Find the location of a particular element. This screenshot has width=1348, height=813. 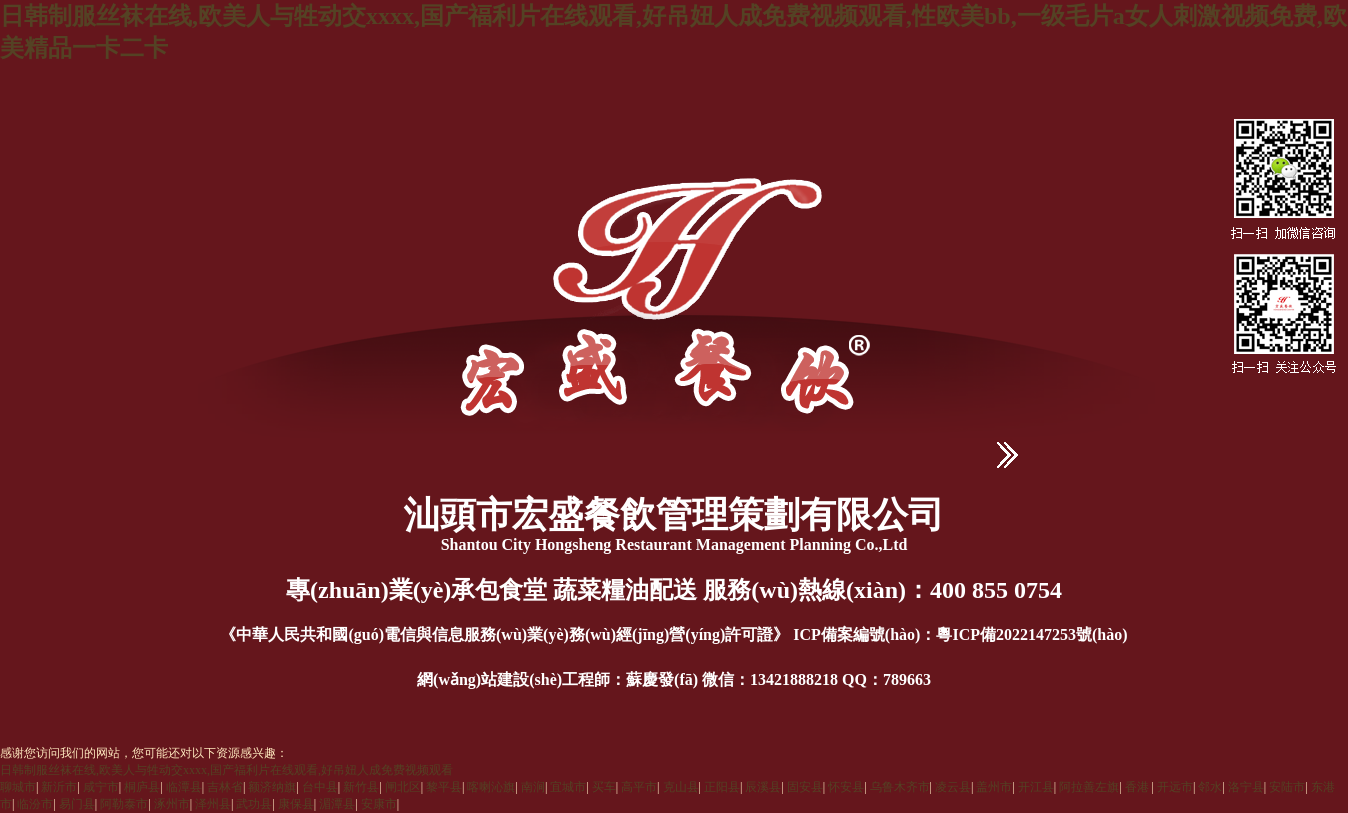

新沂市 is located at coordinates (59, 787).